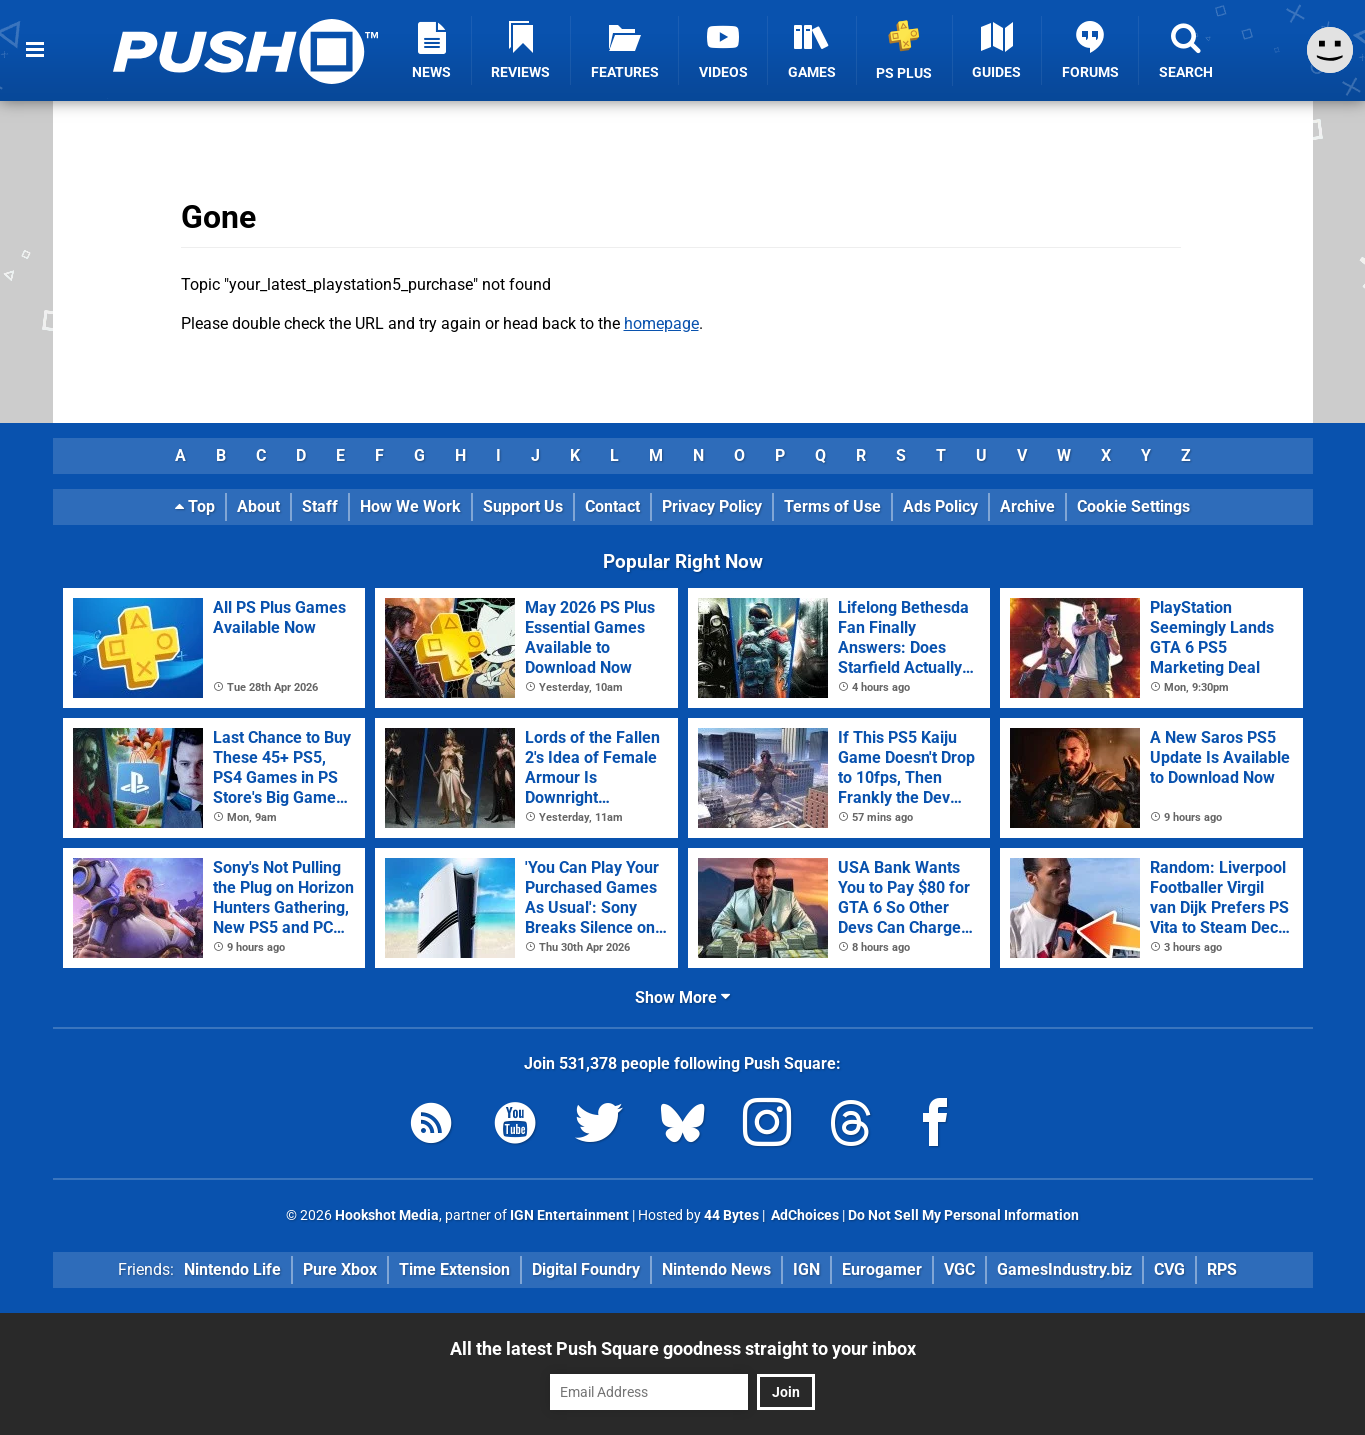  I want to click on How We Work, so click(410, 506).